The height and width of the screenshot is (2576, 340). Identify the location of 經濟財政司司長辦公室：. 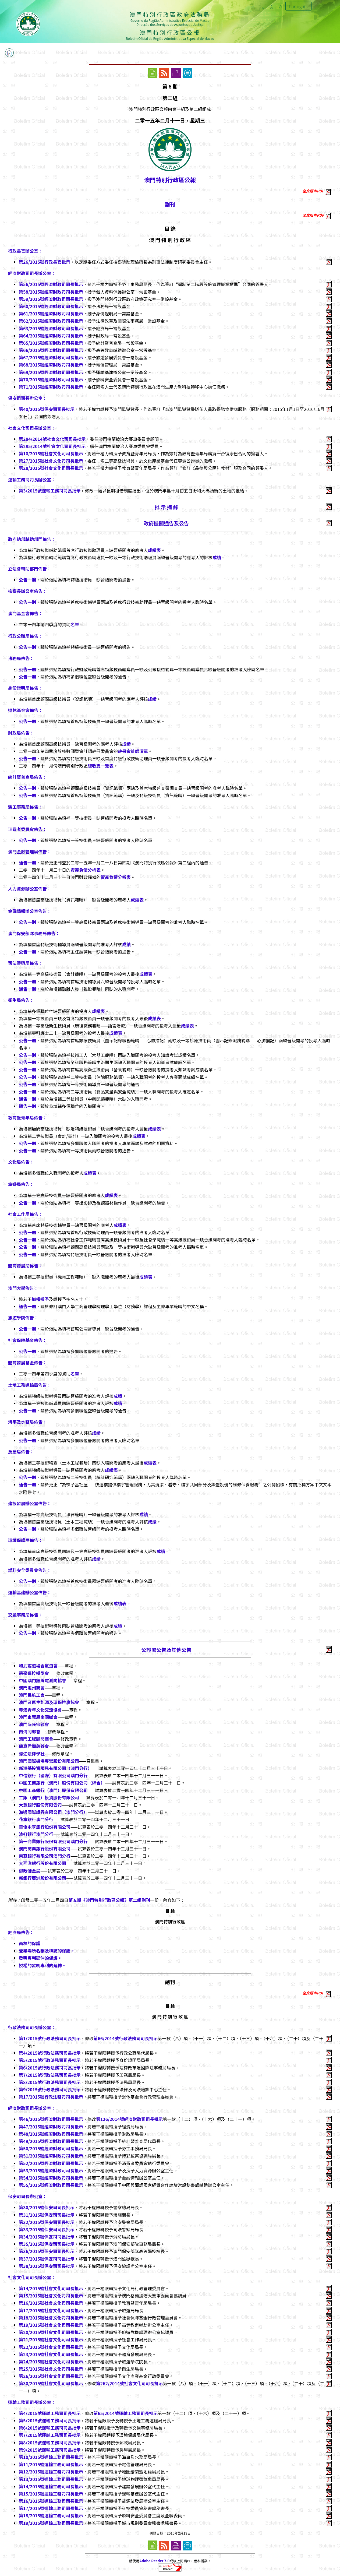
(31, 273).